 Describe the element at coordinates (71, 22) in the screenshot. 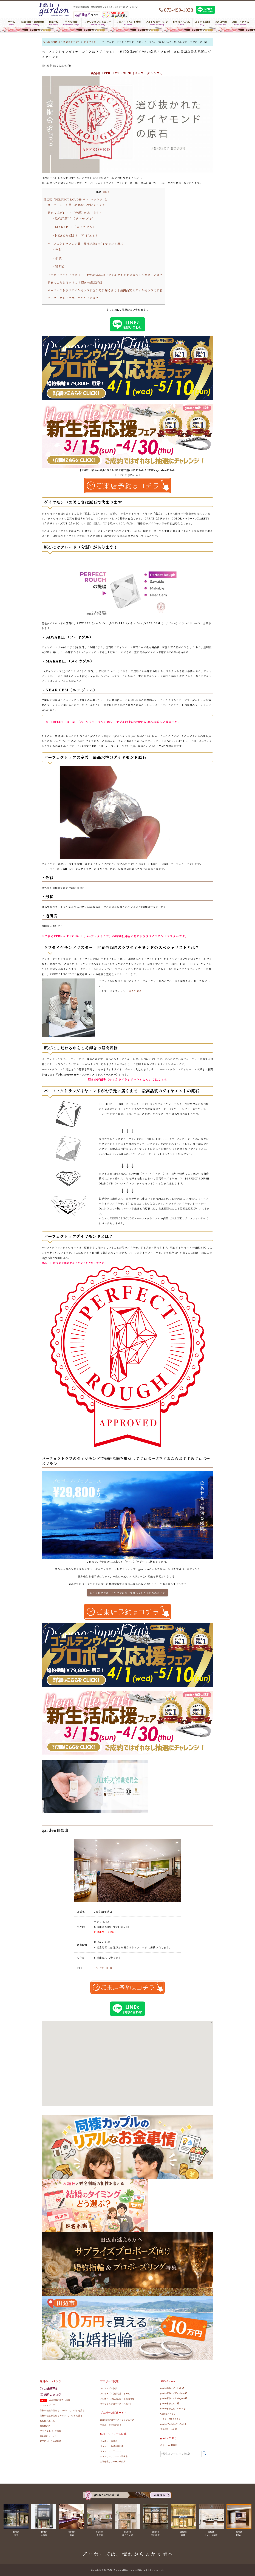

I see `手作り指輪` at that location.